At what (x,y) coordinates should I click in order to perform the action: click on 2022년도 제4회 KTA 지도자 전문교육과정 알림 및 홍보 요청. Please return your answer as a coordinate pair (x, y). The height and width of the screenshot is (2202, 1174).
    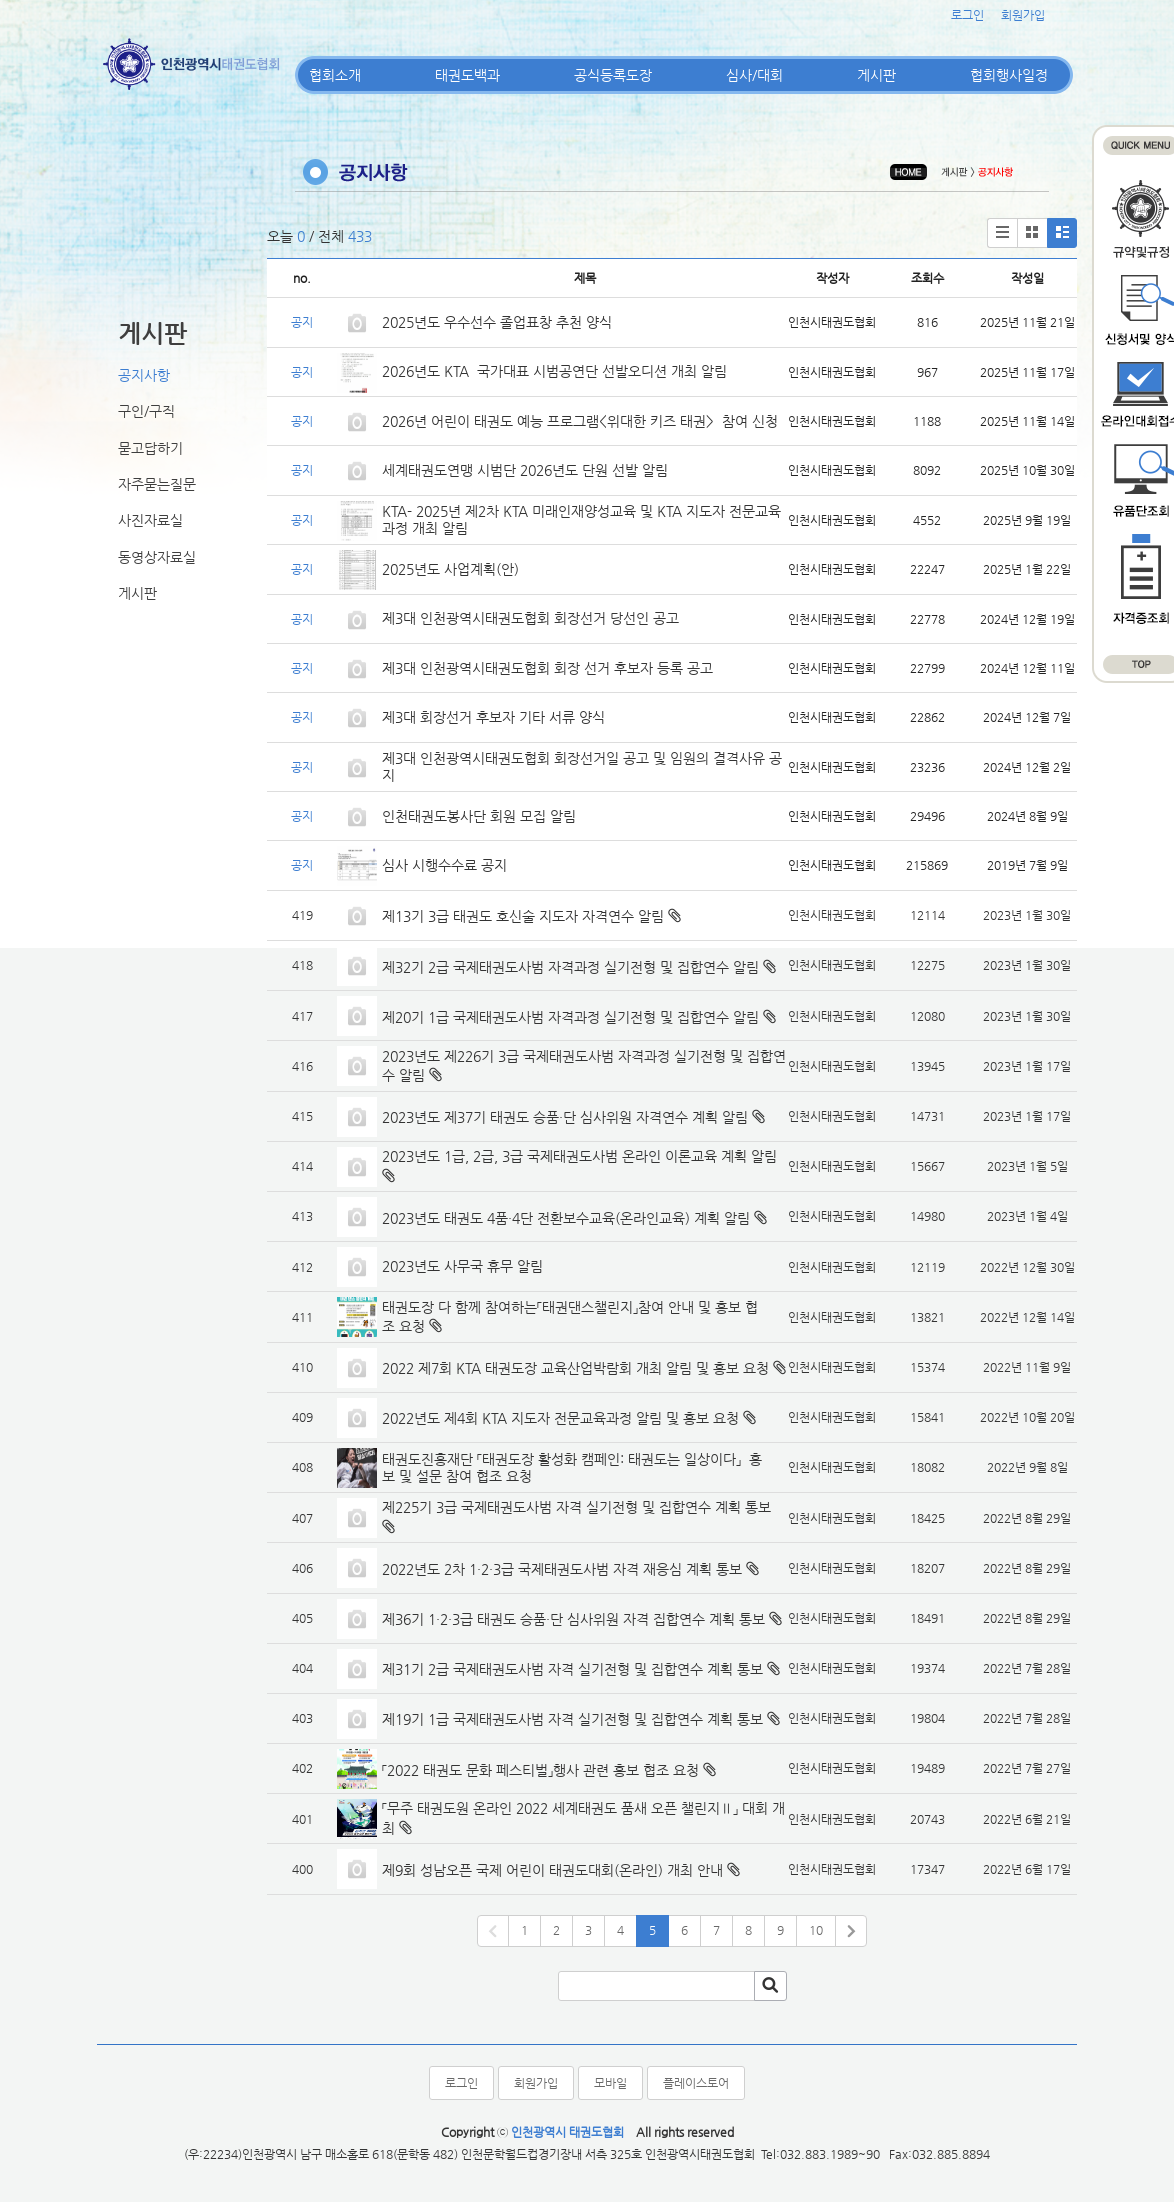
    Looking at the image, I should click on (560, 1418).